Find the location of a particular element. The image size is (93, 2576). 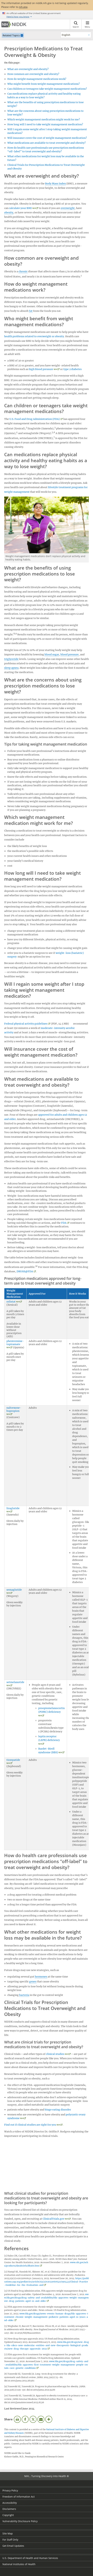

How common are overweight and obesity? is located at coordinates (33, 74).